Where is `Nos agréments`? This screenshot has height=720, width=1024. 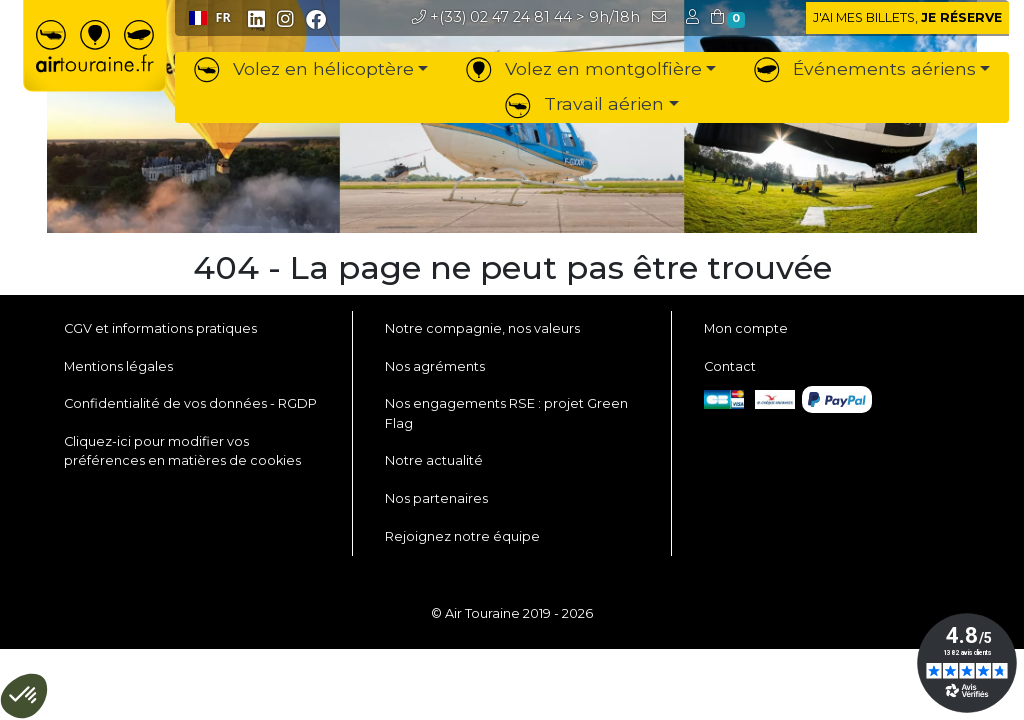 Nos agréments is located at coordinates (435, 366).